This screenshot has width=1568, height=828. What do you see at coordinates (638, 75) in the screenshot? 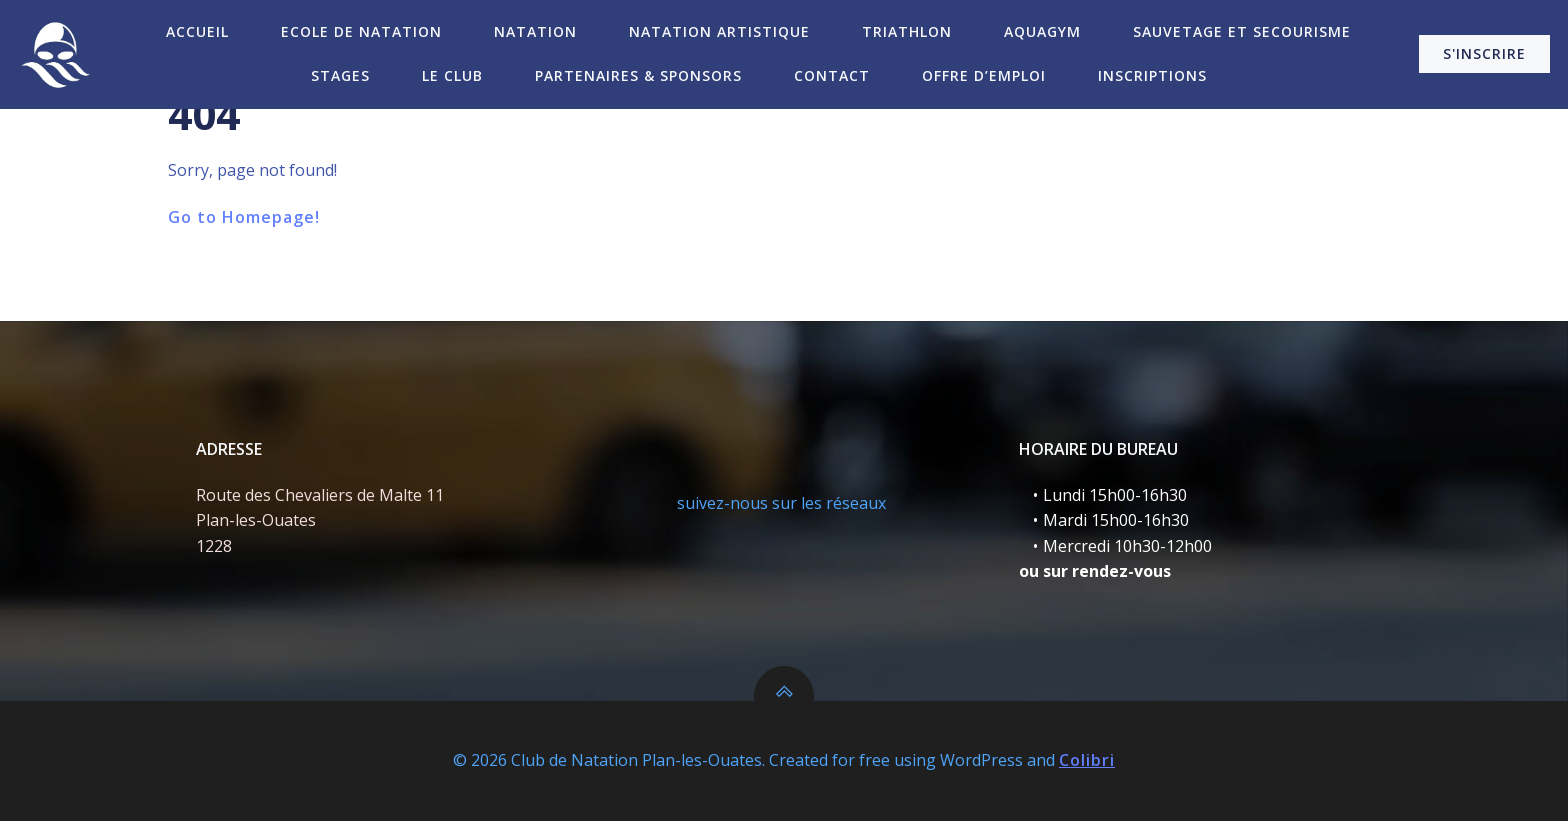
I see `Partenaires & Sponsors` at bounding box center [638, 75].